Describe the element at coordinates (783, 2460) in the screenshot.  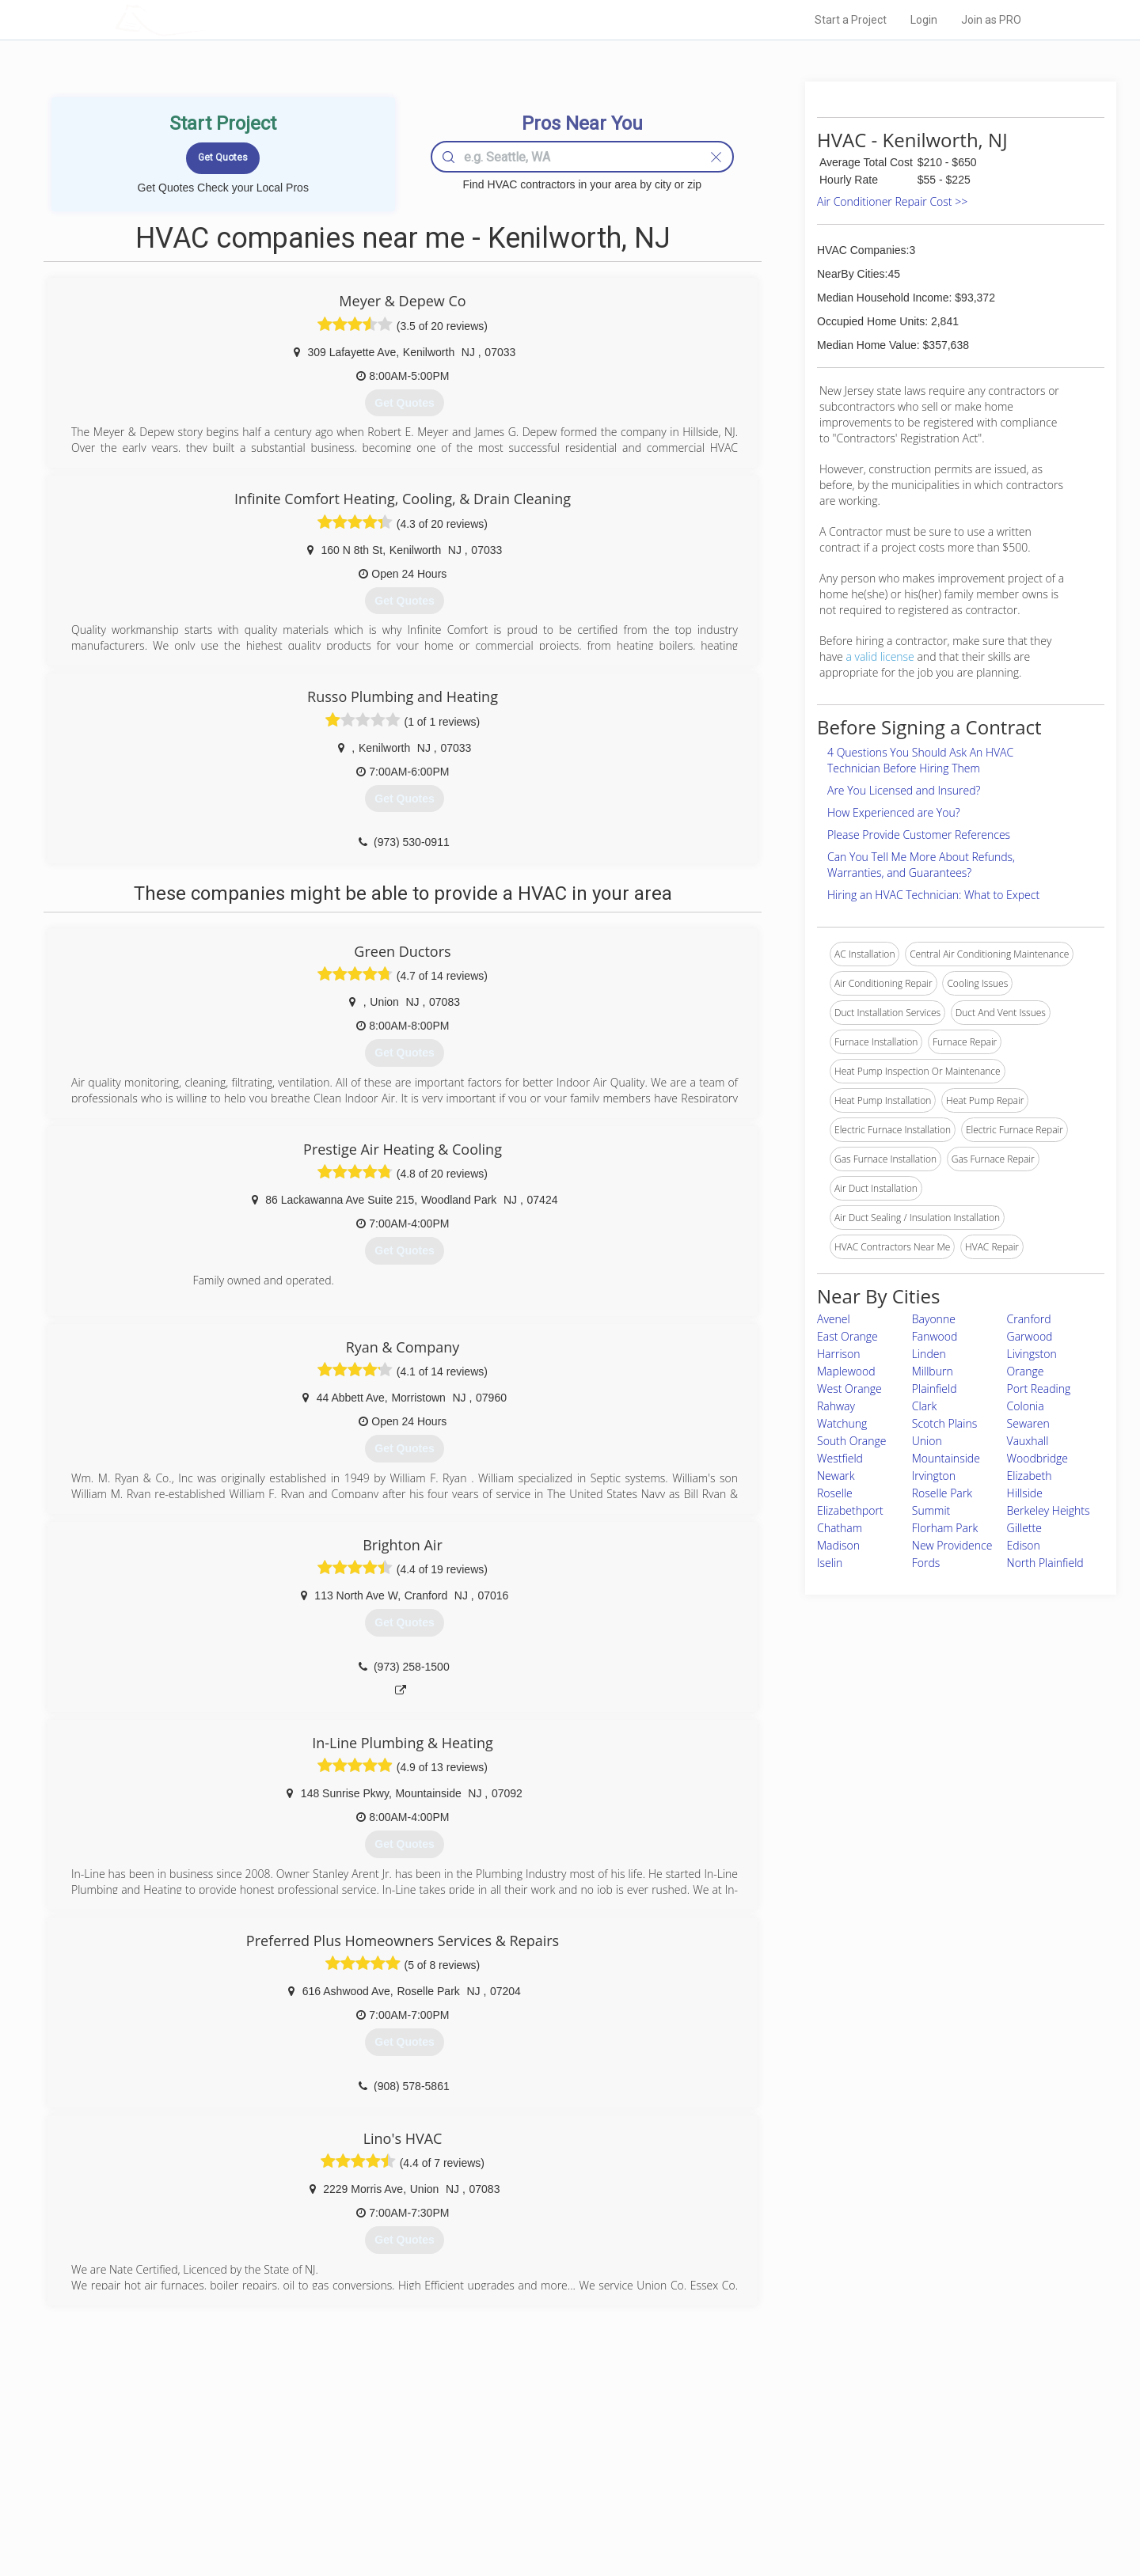
I see `Privacy Policy` at that location.